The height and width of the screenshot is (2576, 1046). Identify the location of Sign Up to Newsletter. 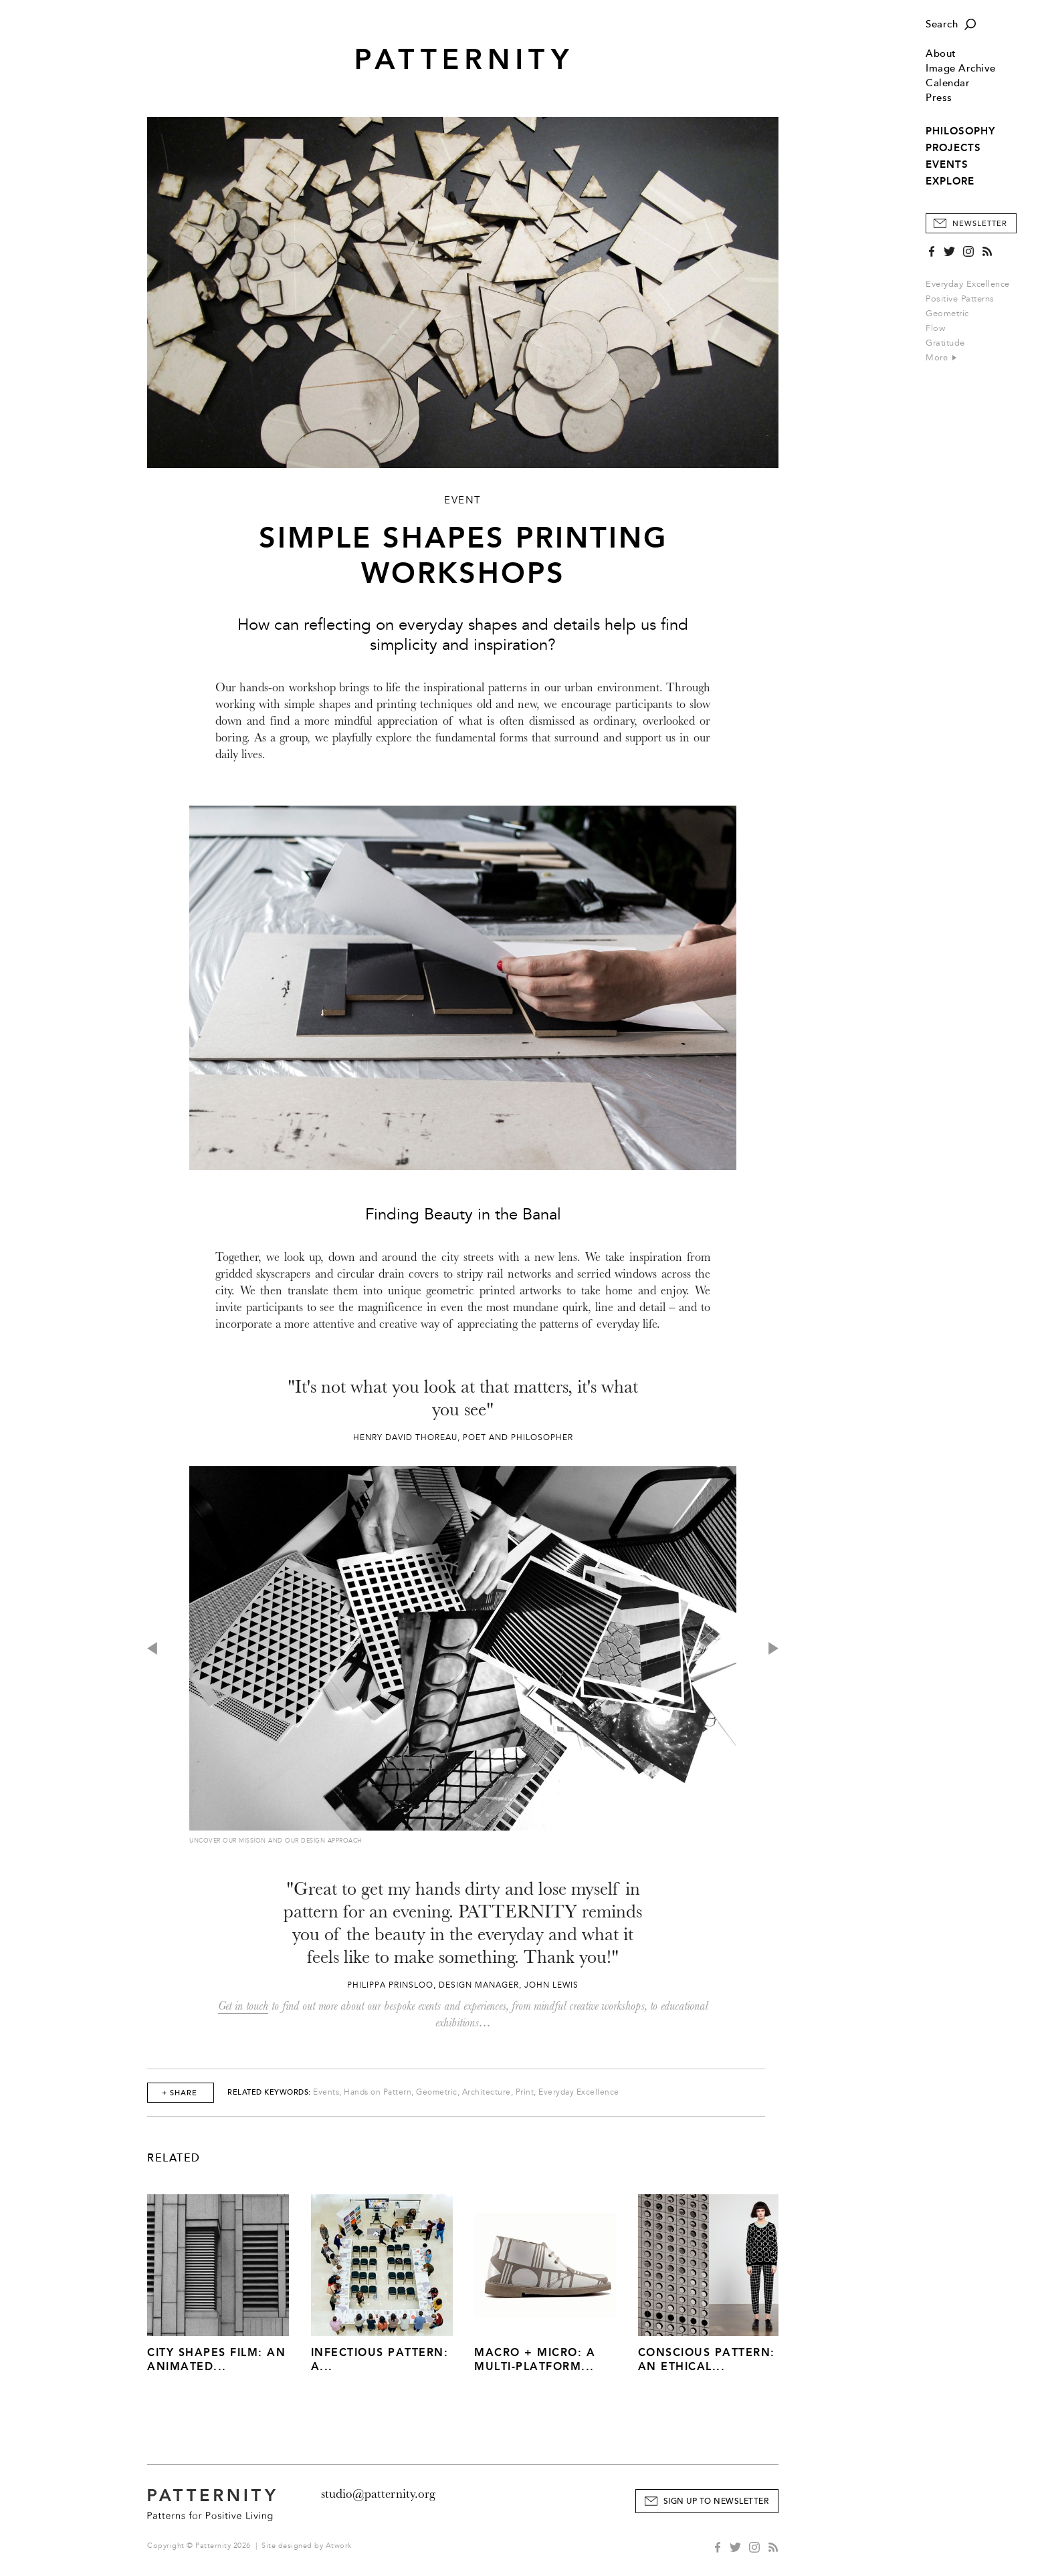
(716, 2501).